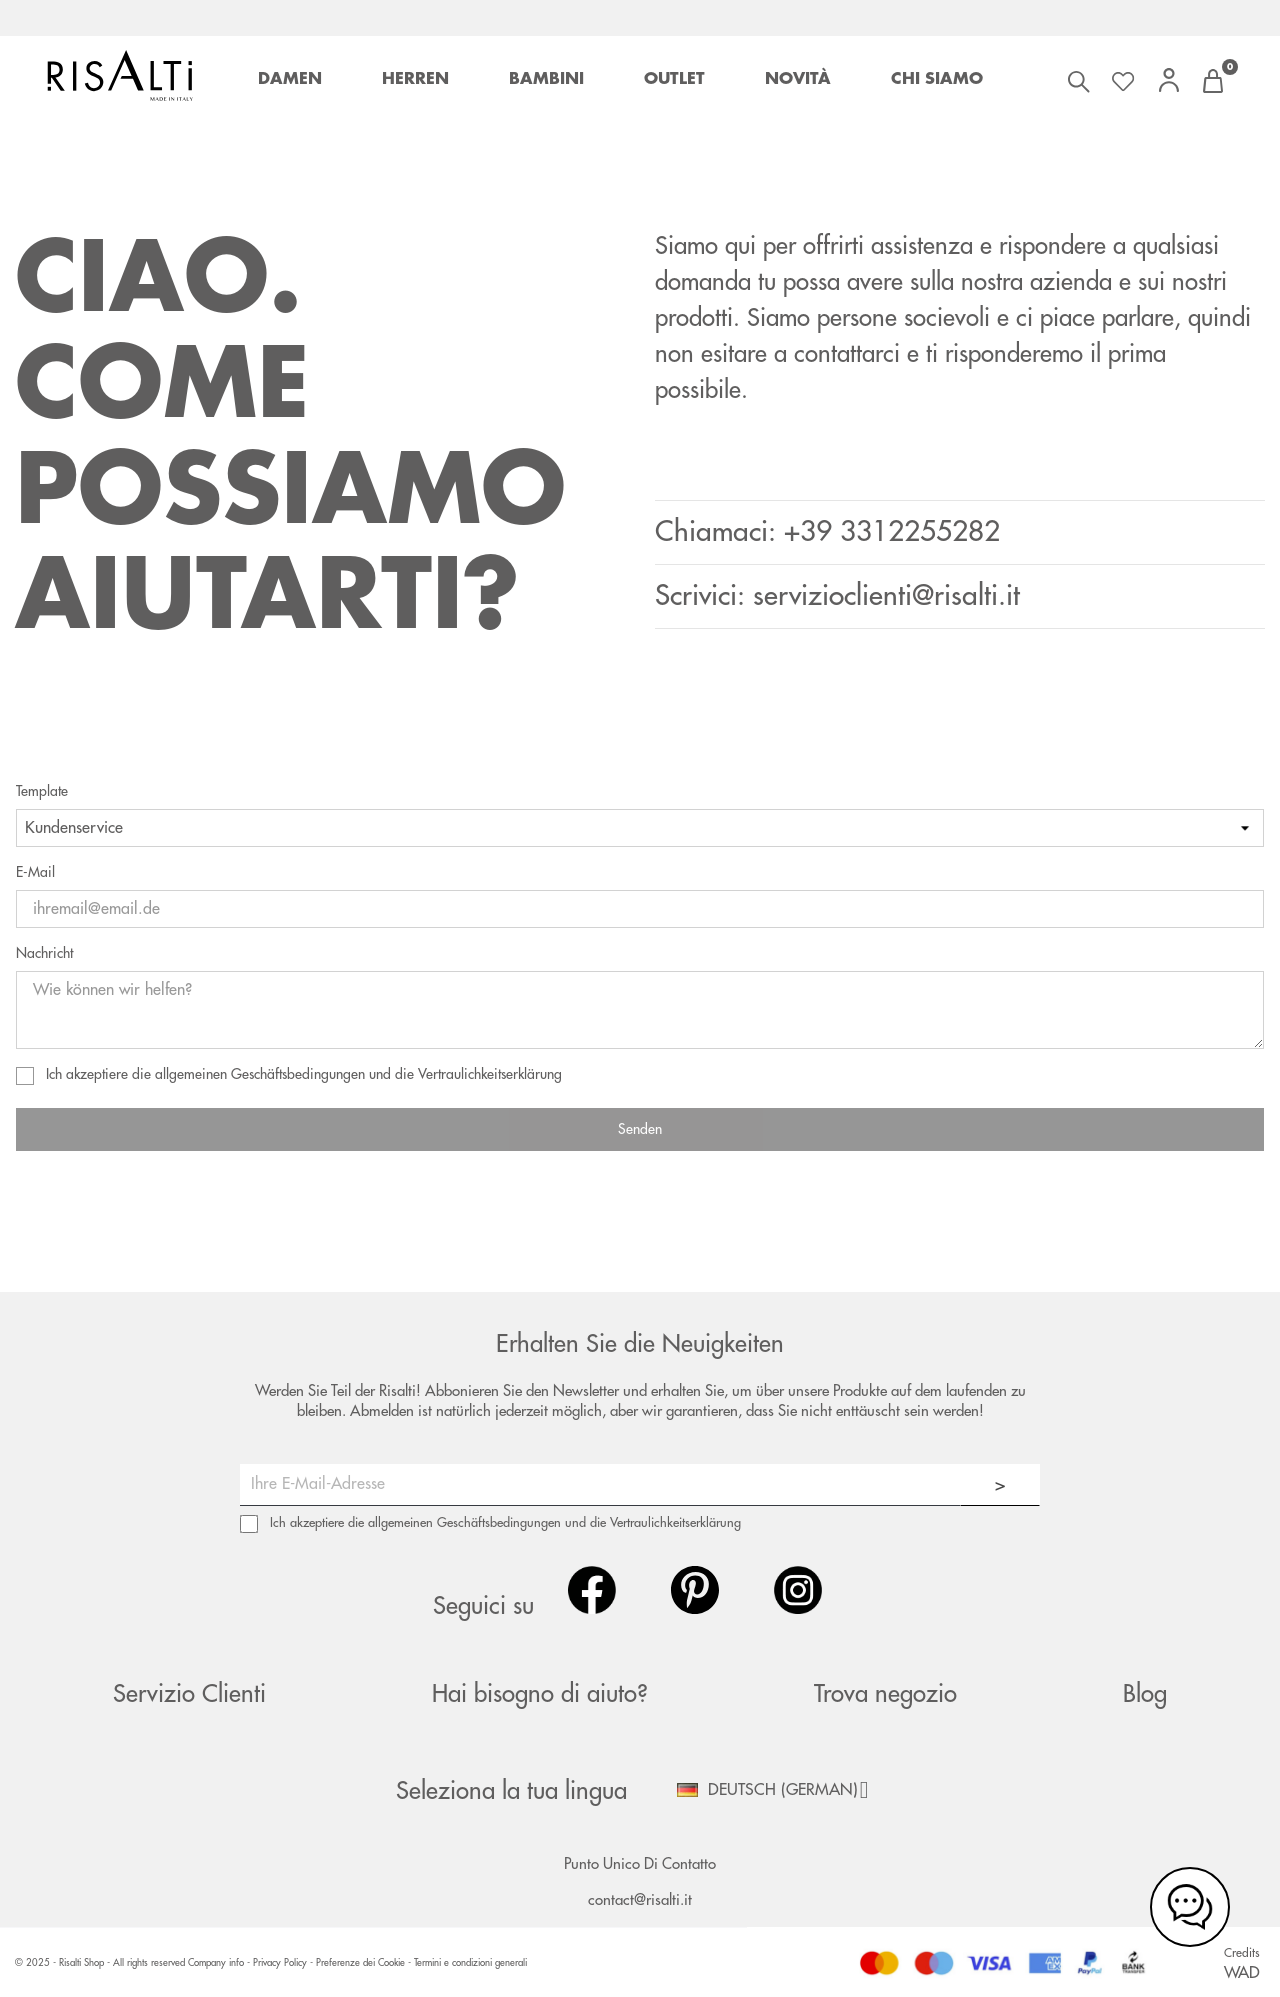  What do you see at coordinates (360, 1963) in the screenshot?
I see `Preferenze dei Cookie` at bounding box center [360, 1963].